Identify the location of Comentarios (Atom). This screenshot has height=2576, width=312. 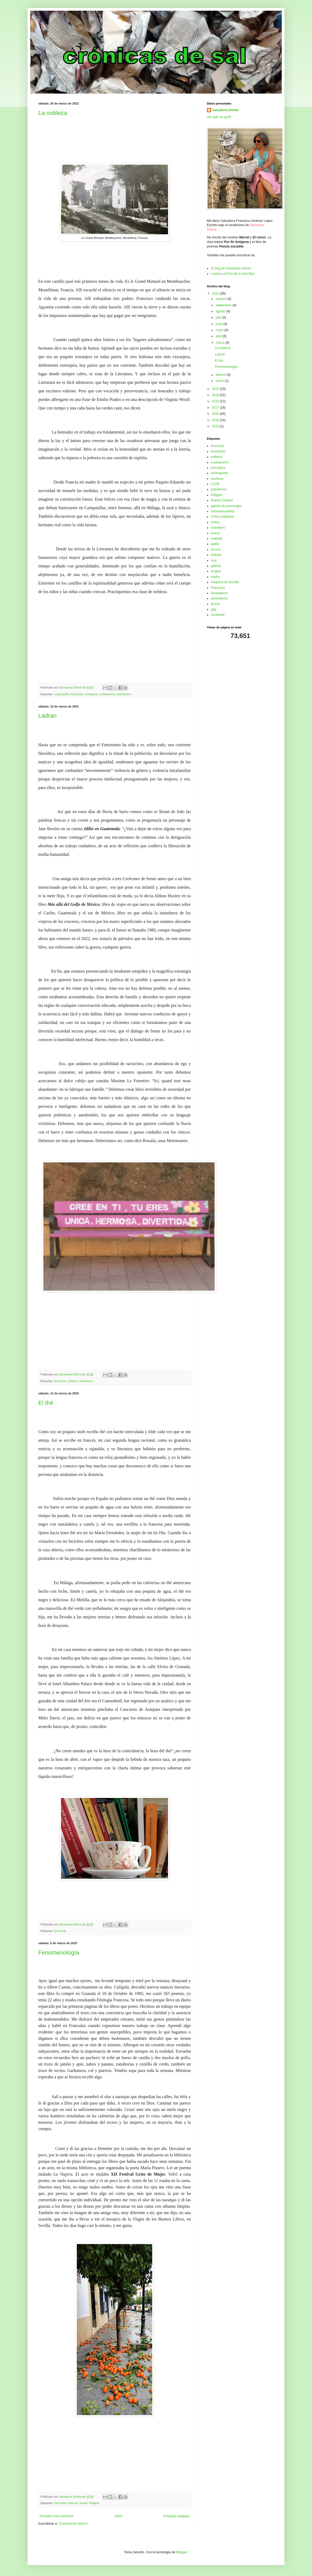
(73, 2523).